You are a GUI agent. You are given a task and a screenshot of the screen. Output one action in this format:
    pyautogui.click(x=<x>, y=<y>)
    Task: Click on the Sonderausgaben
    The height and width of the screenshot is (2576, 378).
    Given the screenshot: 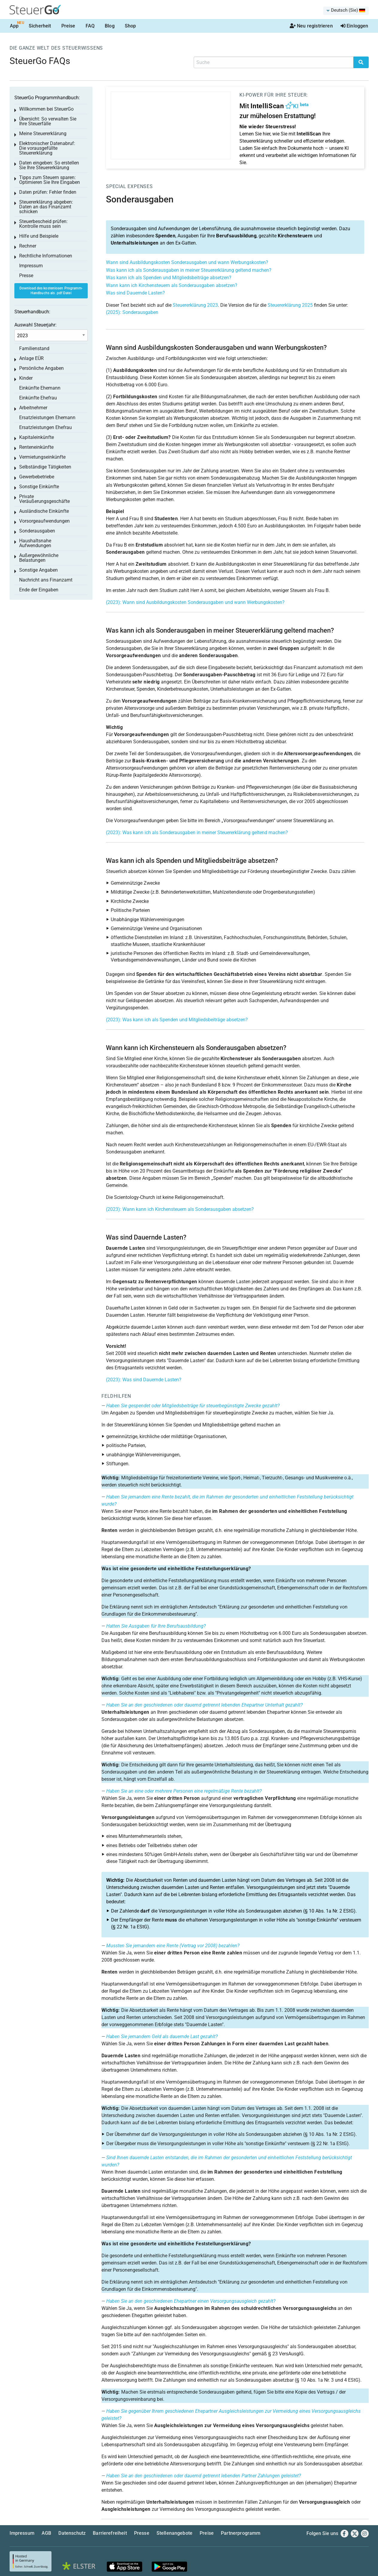 What is the action you would take?
    pyautogui.click(x=37, y=531)
    